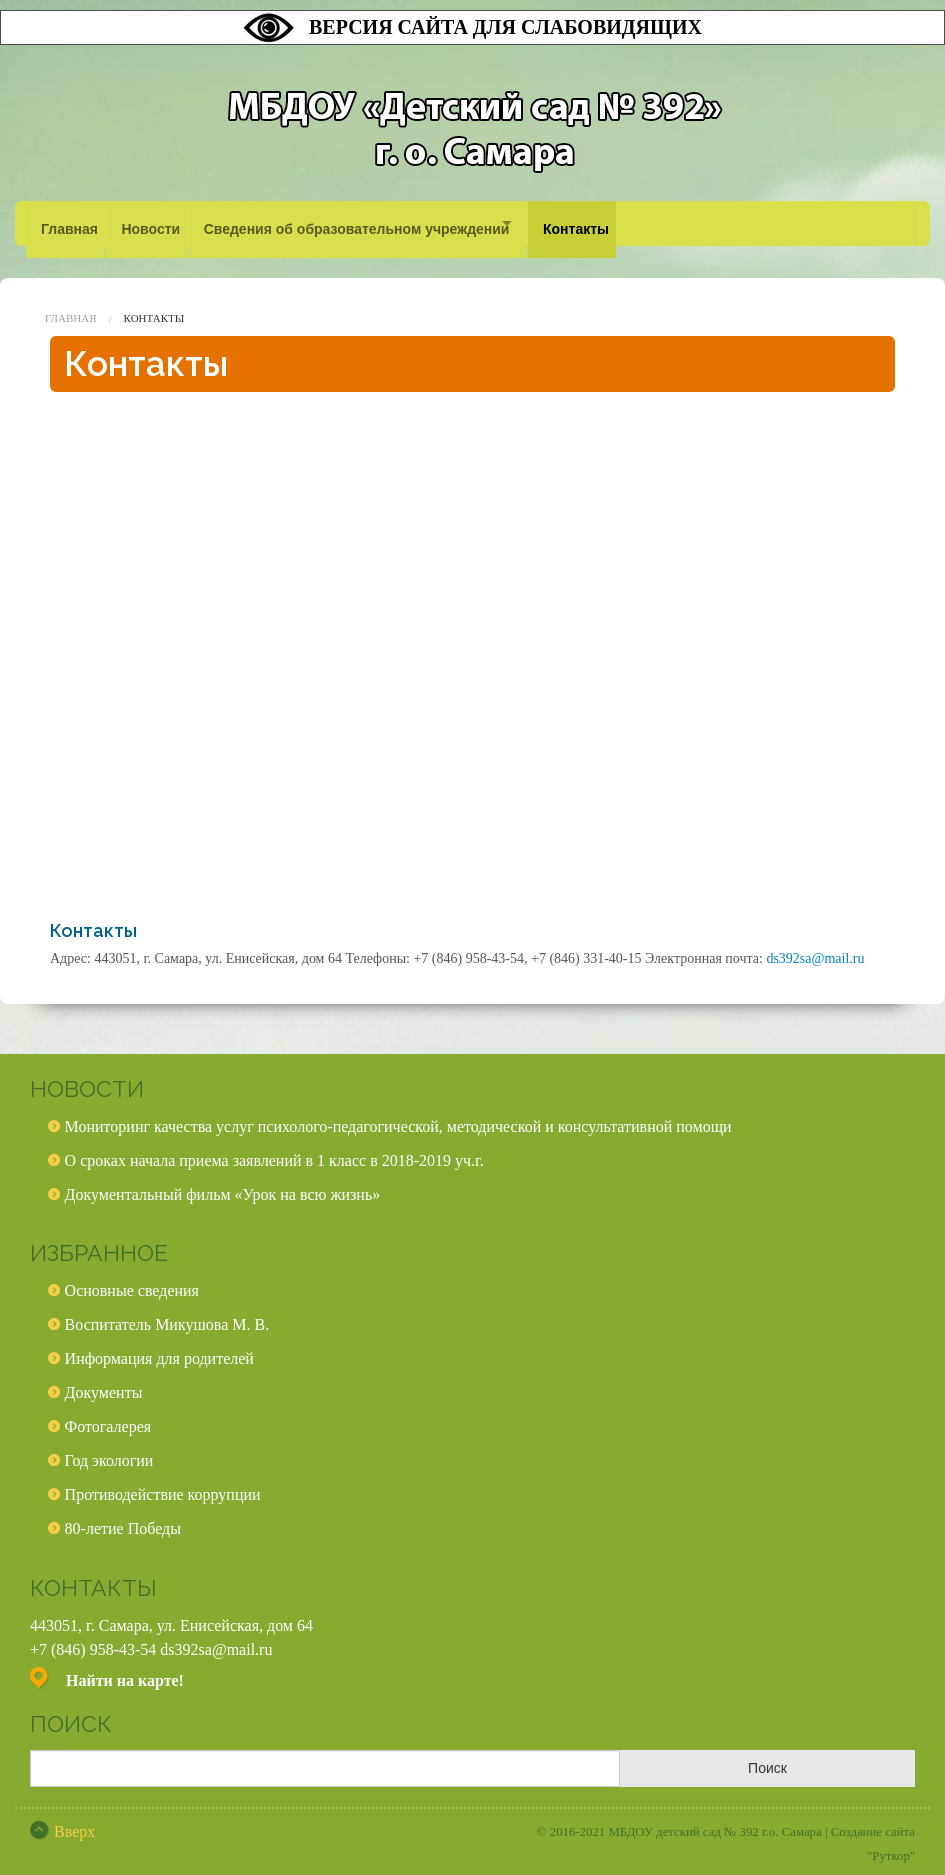 Image resolution: width=945 pixels, height=1875 pixels. I want to click on Мониторинг качества услуг психолого-педагогической, методической и консультативной помощи, so click(398, 1114).